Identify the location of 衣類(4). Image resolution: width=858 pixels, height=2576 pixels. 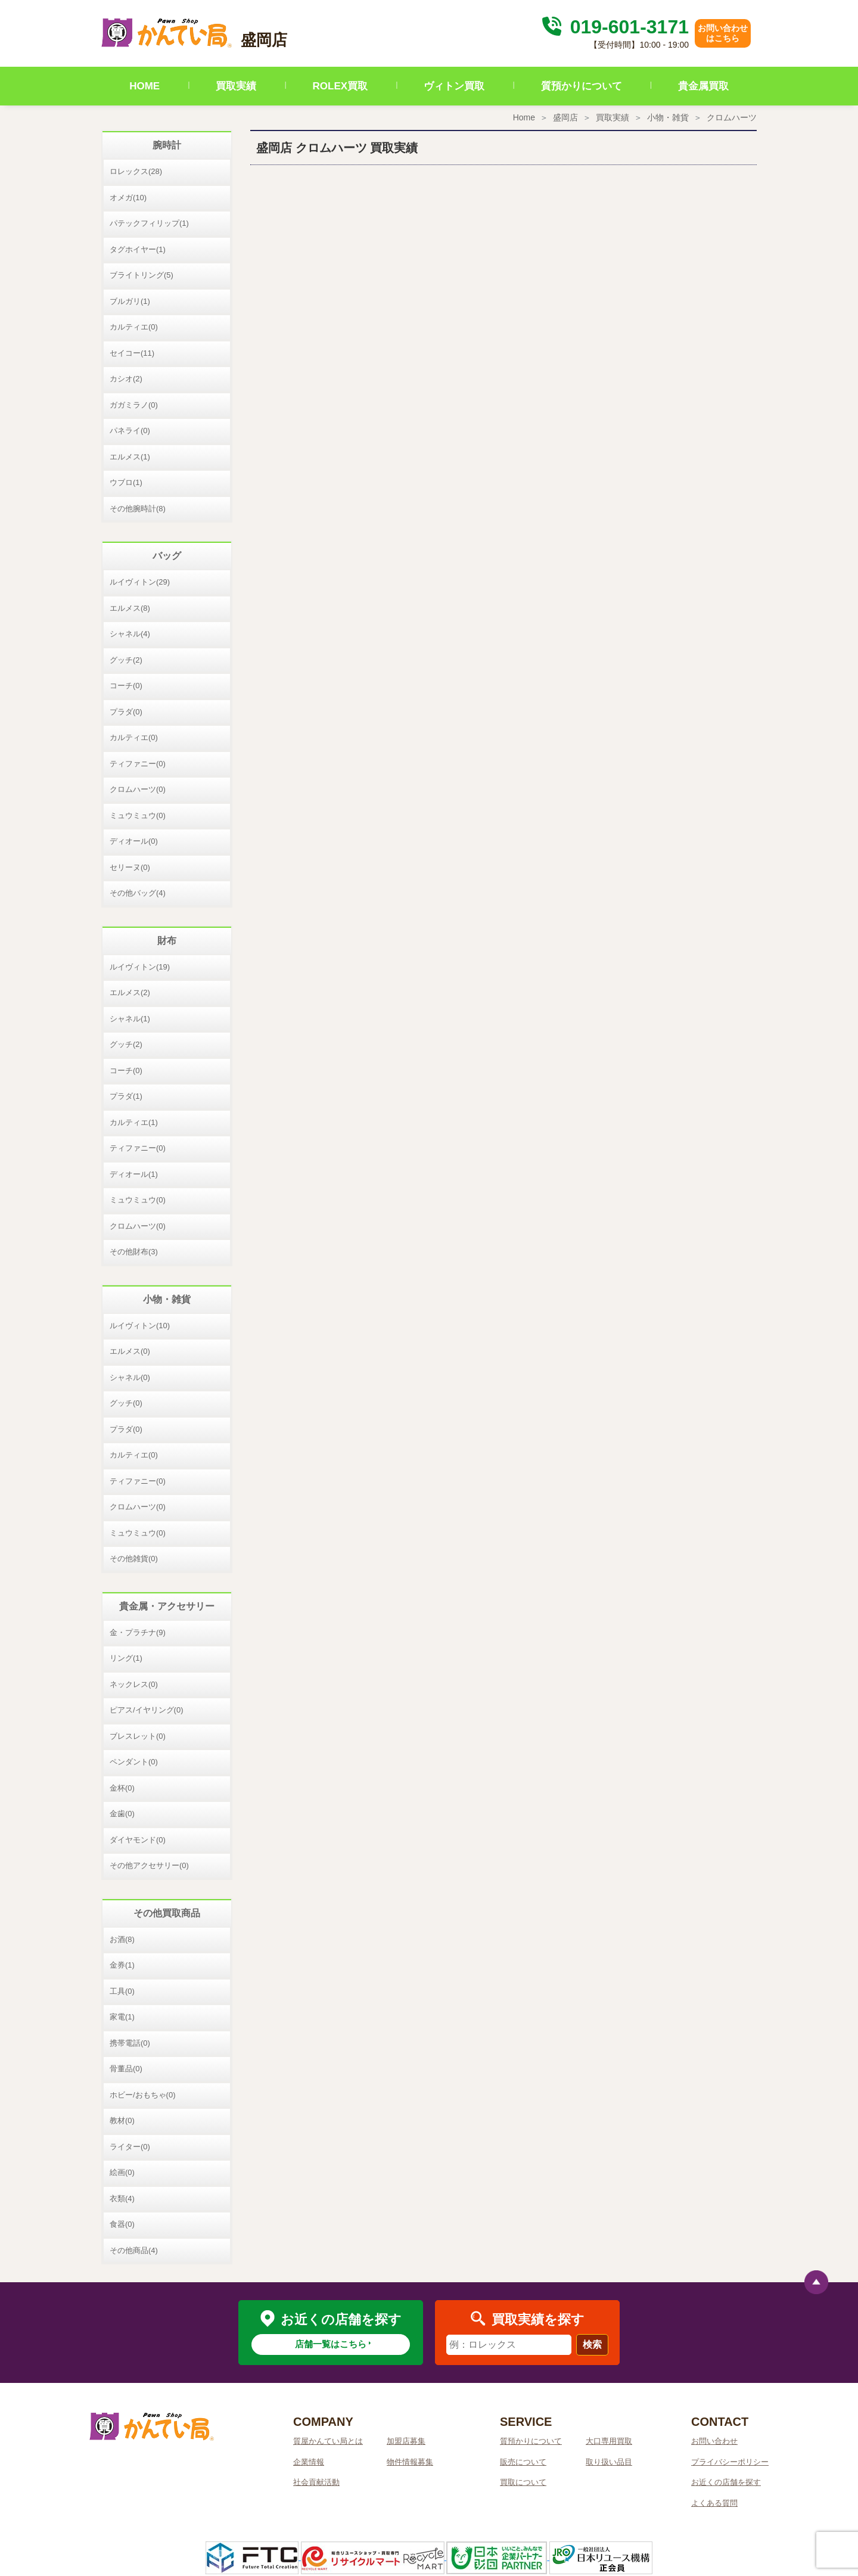
(122, 2198).